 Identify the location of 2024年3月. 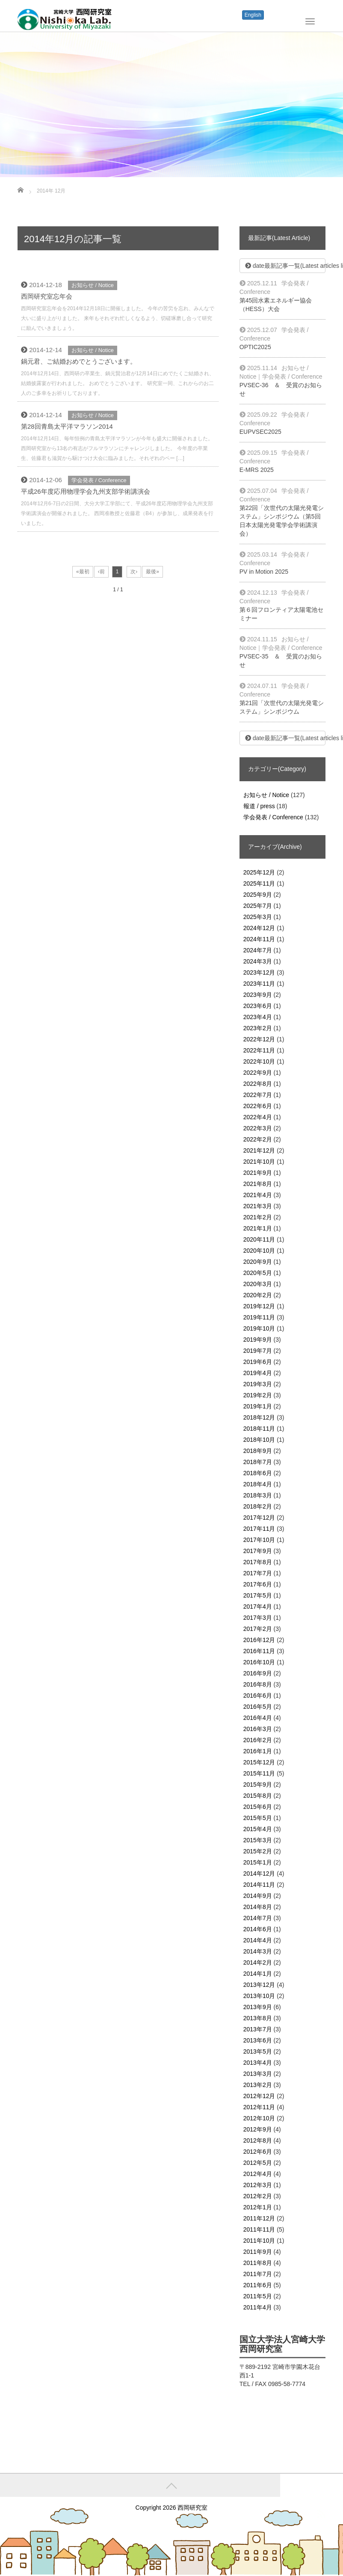
(257, 961).